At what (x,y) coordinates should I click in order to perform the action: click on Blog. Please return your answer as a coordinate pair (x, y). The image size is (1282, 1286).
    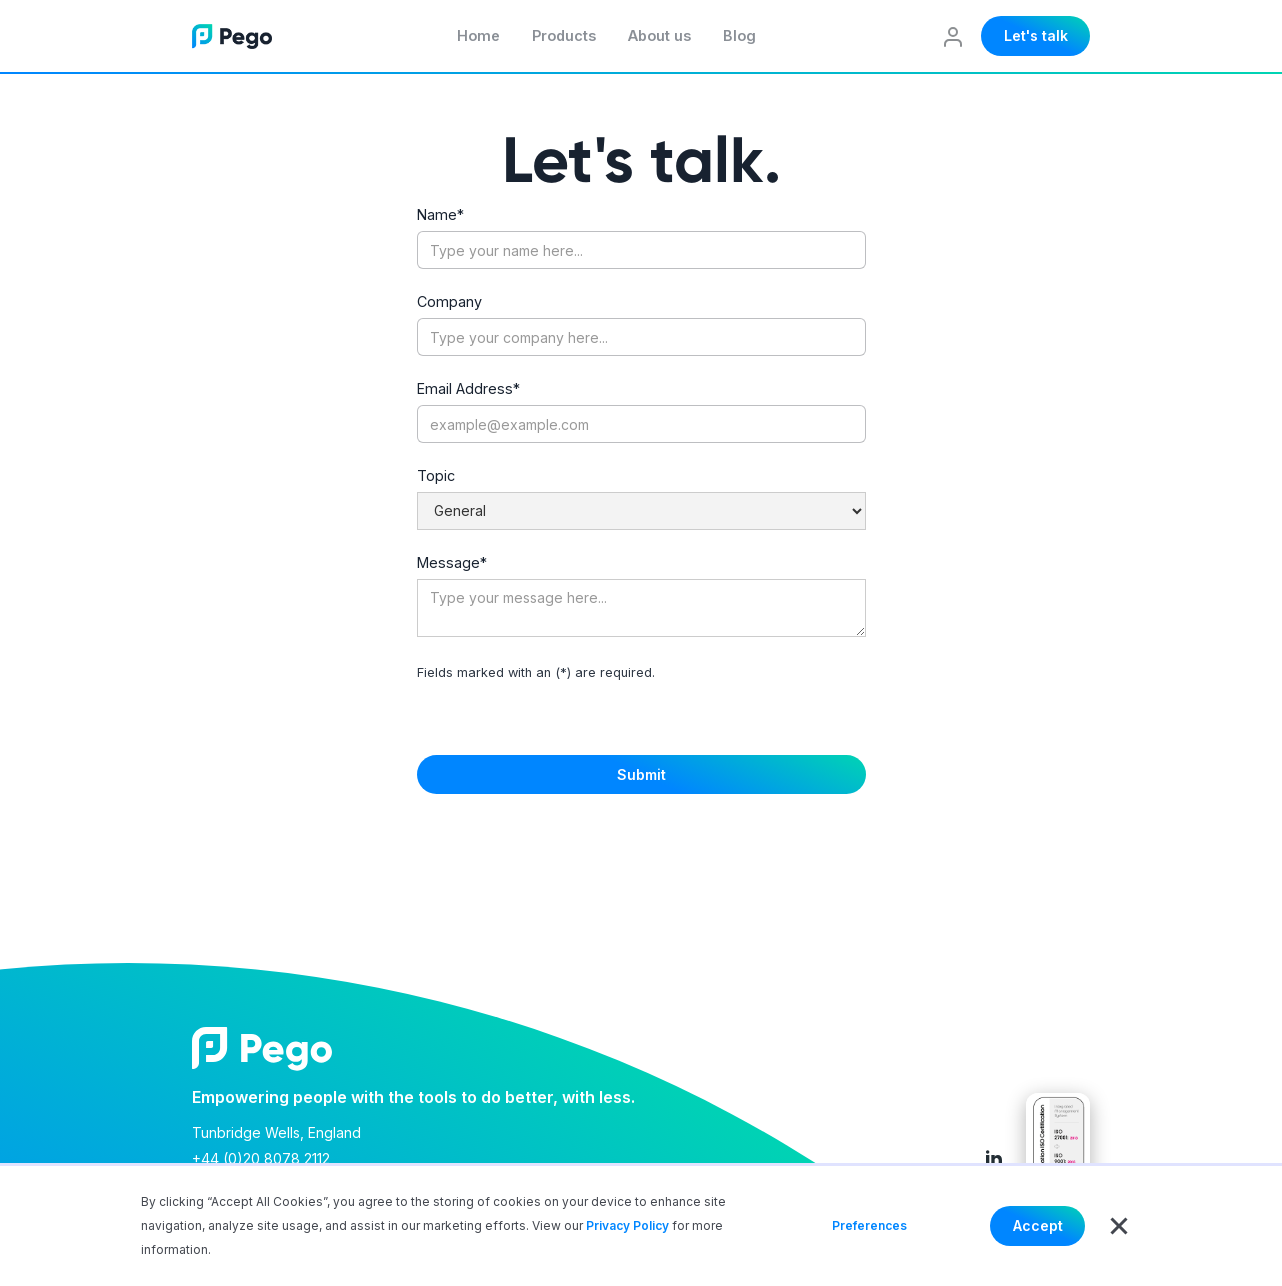
    Looking at the image, I should click on (739, 35).